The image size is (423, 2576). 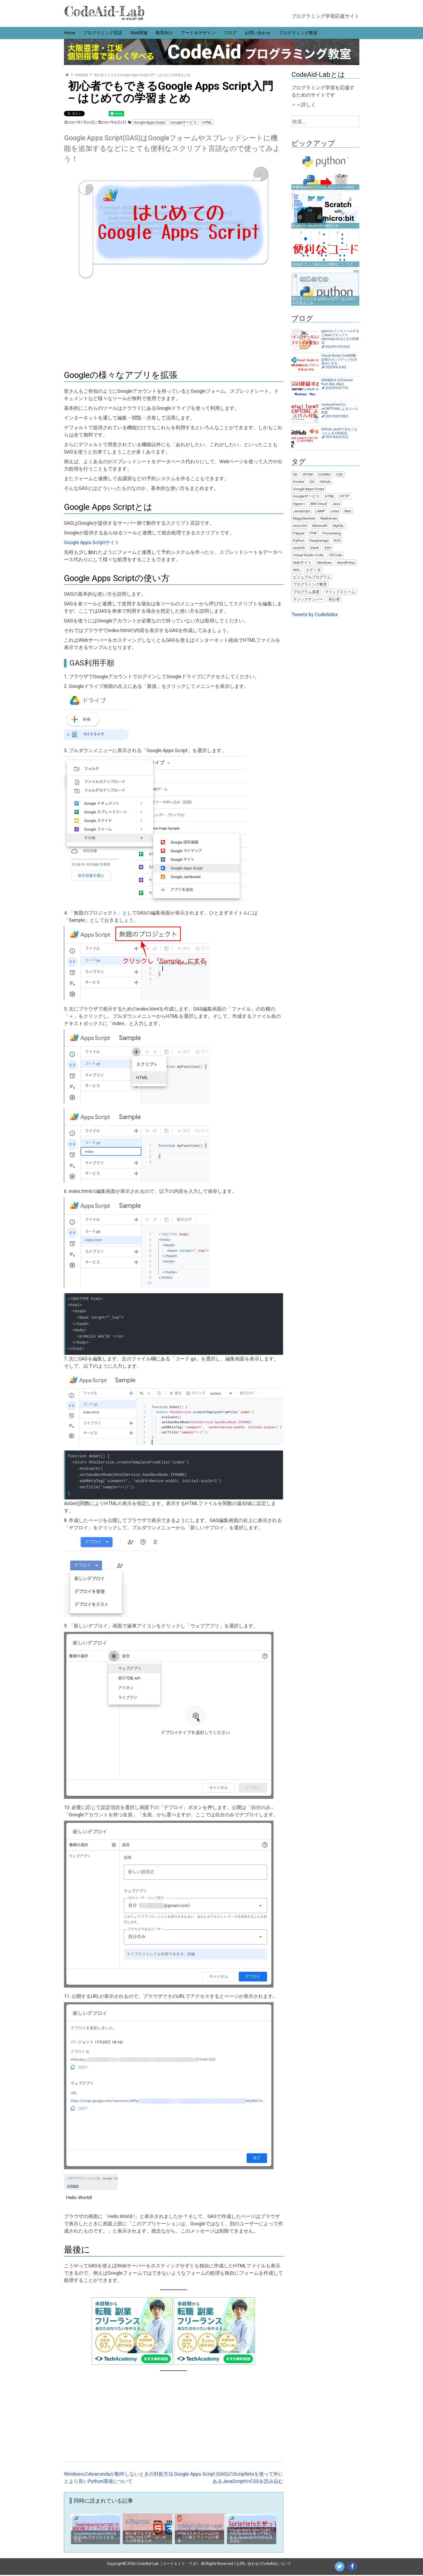 What do you see at coordinates (207, 122) in the screenshot?
I see `HTML` at bounding box center [207, 122].